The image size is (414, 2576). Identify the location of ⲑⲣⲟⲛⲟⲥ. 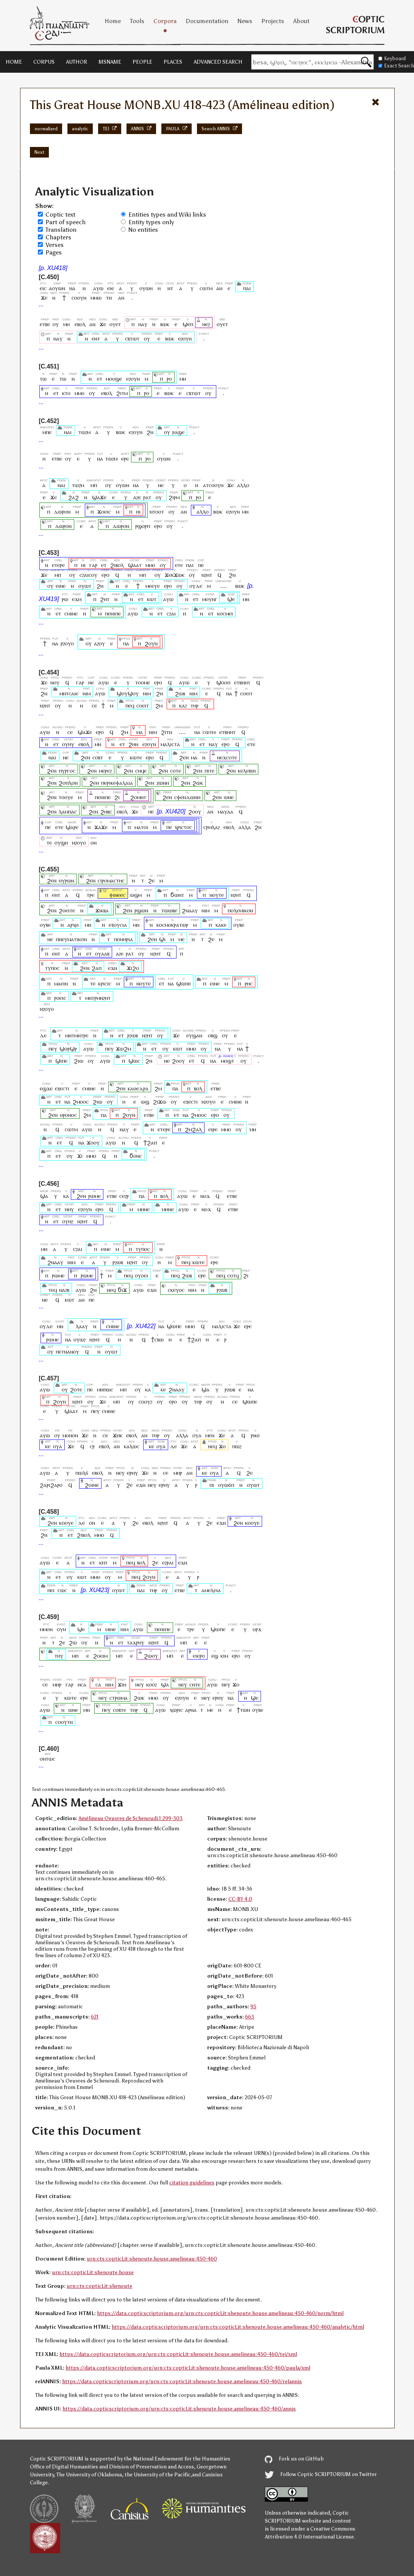
(68, 1115).